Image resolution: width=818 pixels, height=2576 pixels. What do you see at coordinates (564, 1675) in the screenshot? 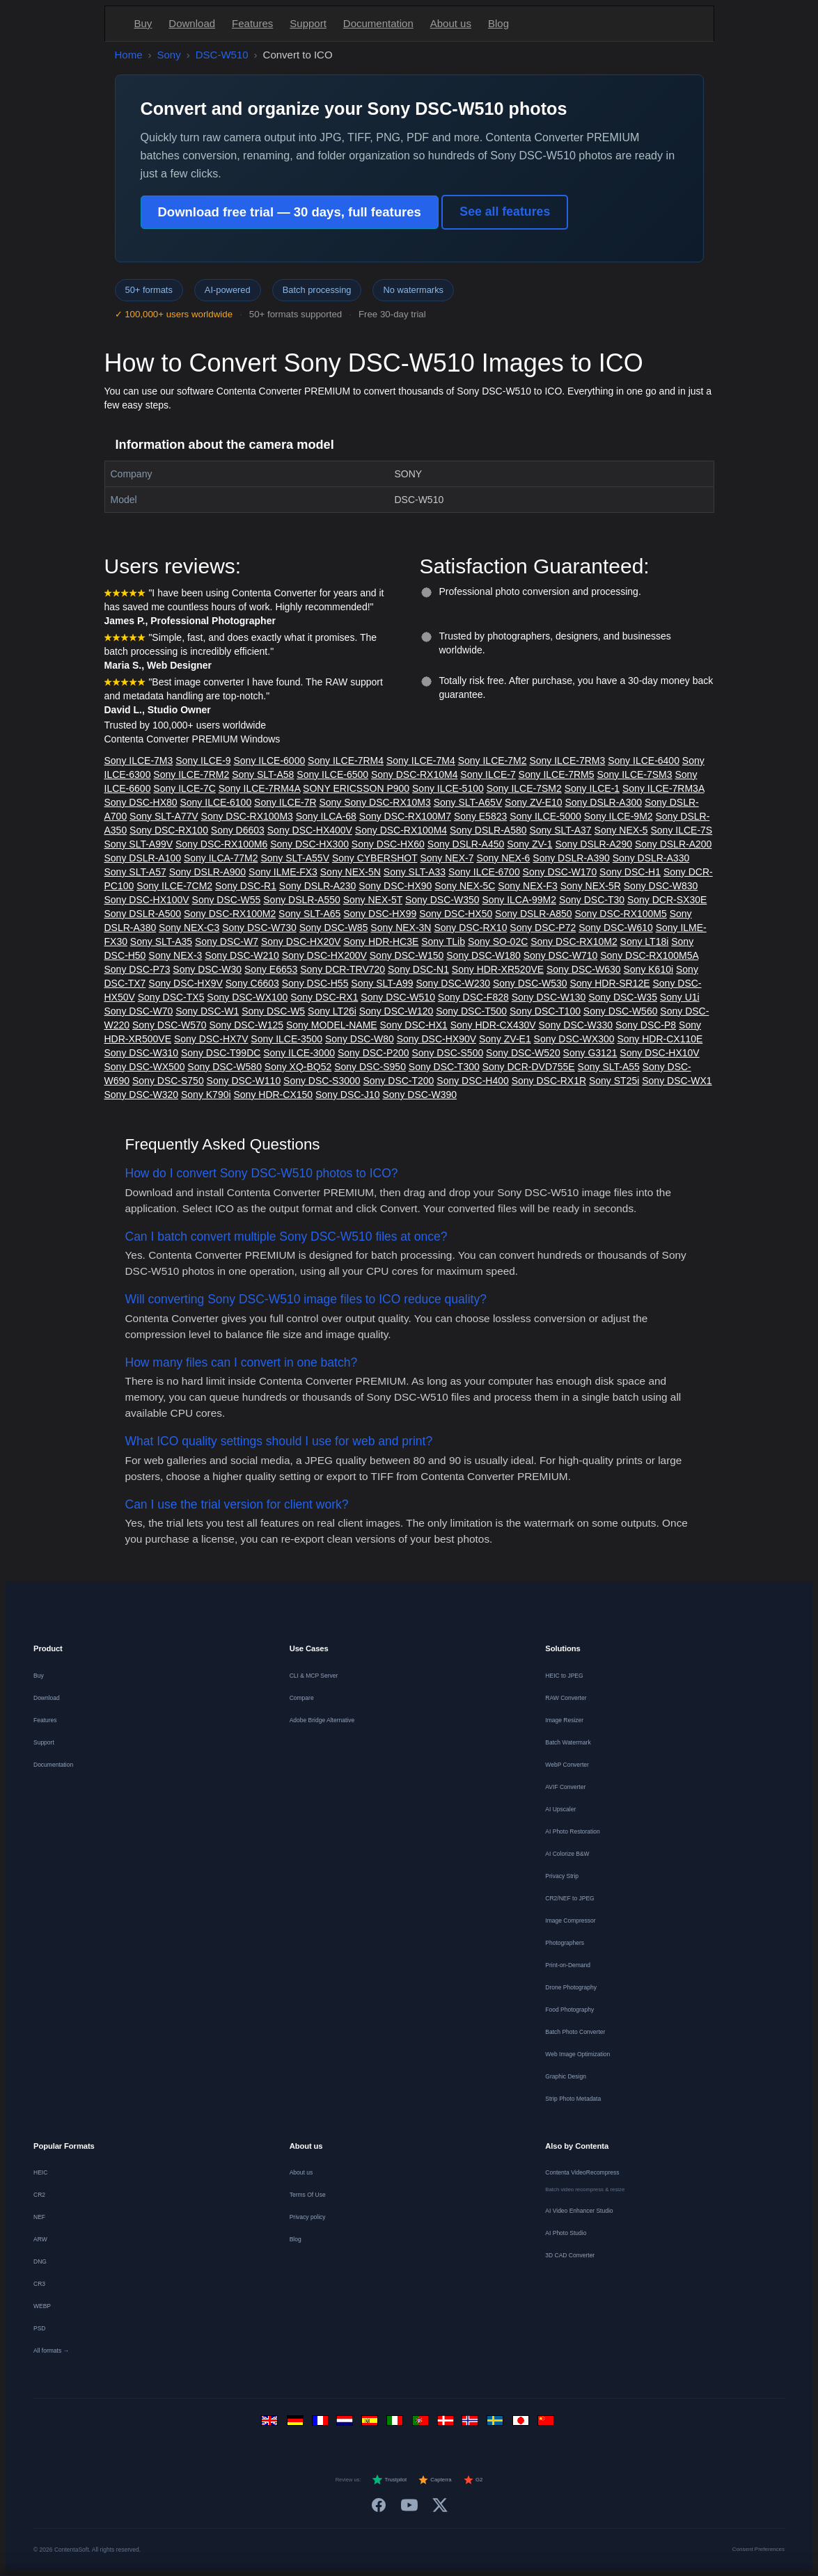
I see `HEIC to JPEG` at bounding box center [564, 1675].